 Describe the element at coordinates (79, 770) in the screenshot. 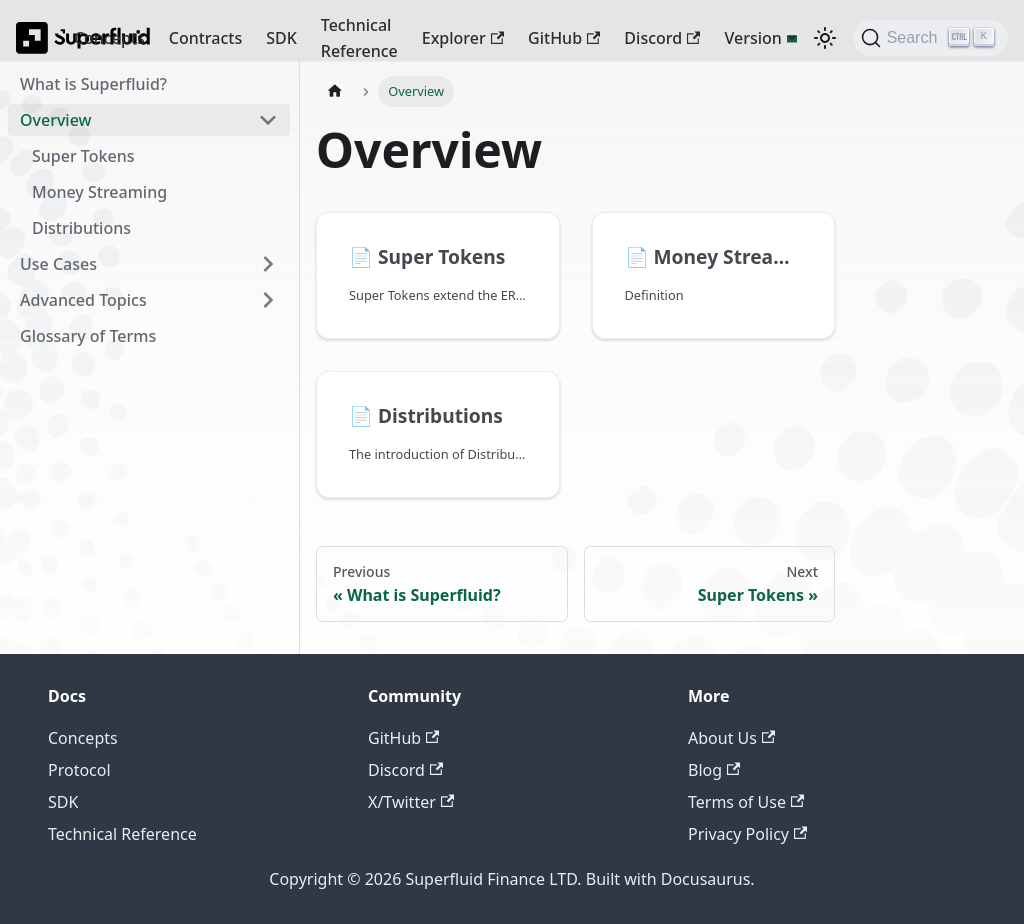

I see `Protocol` at that location.